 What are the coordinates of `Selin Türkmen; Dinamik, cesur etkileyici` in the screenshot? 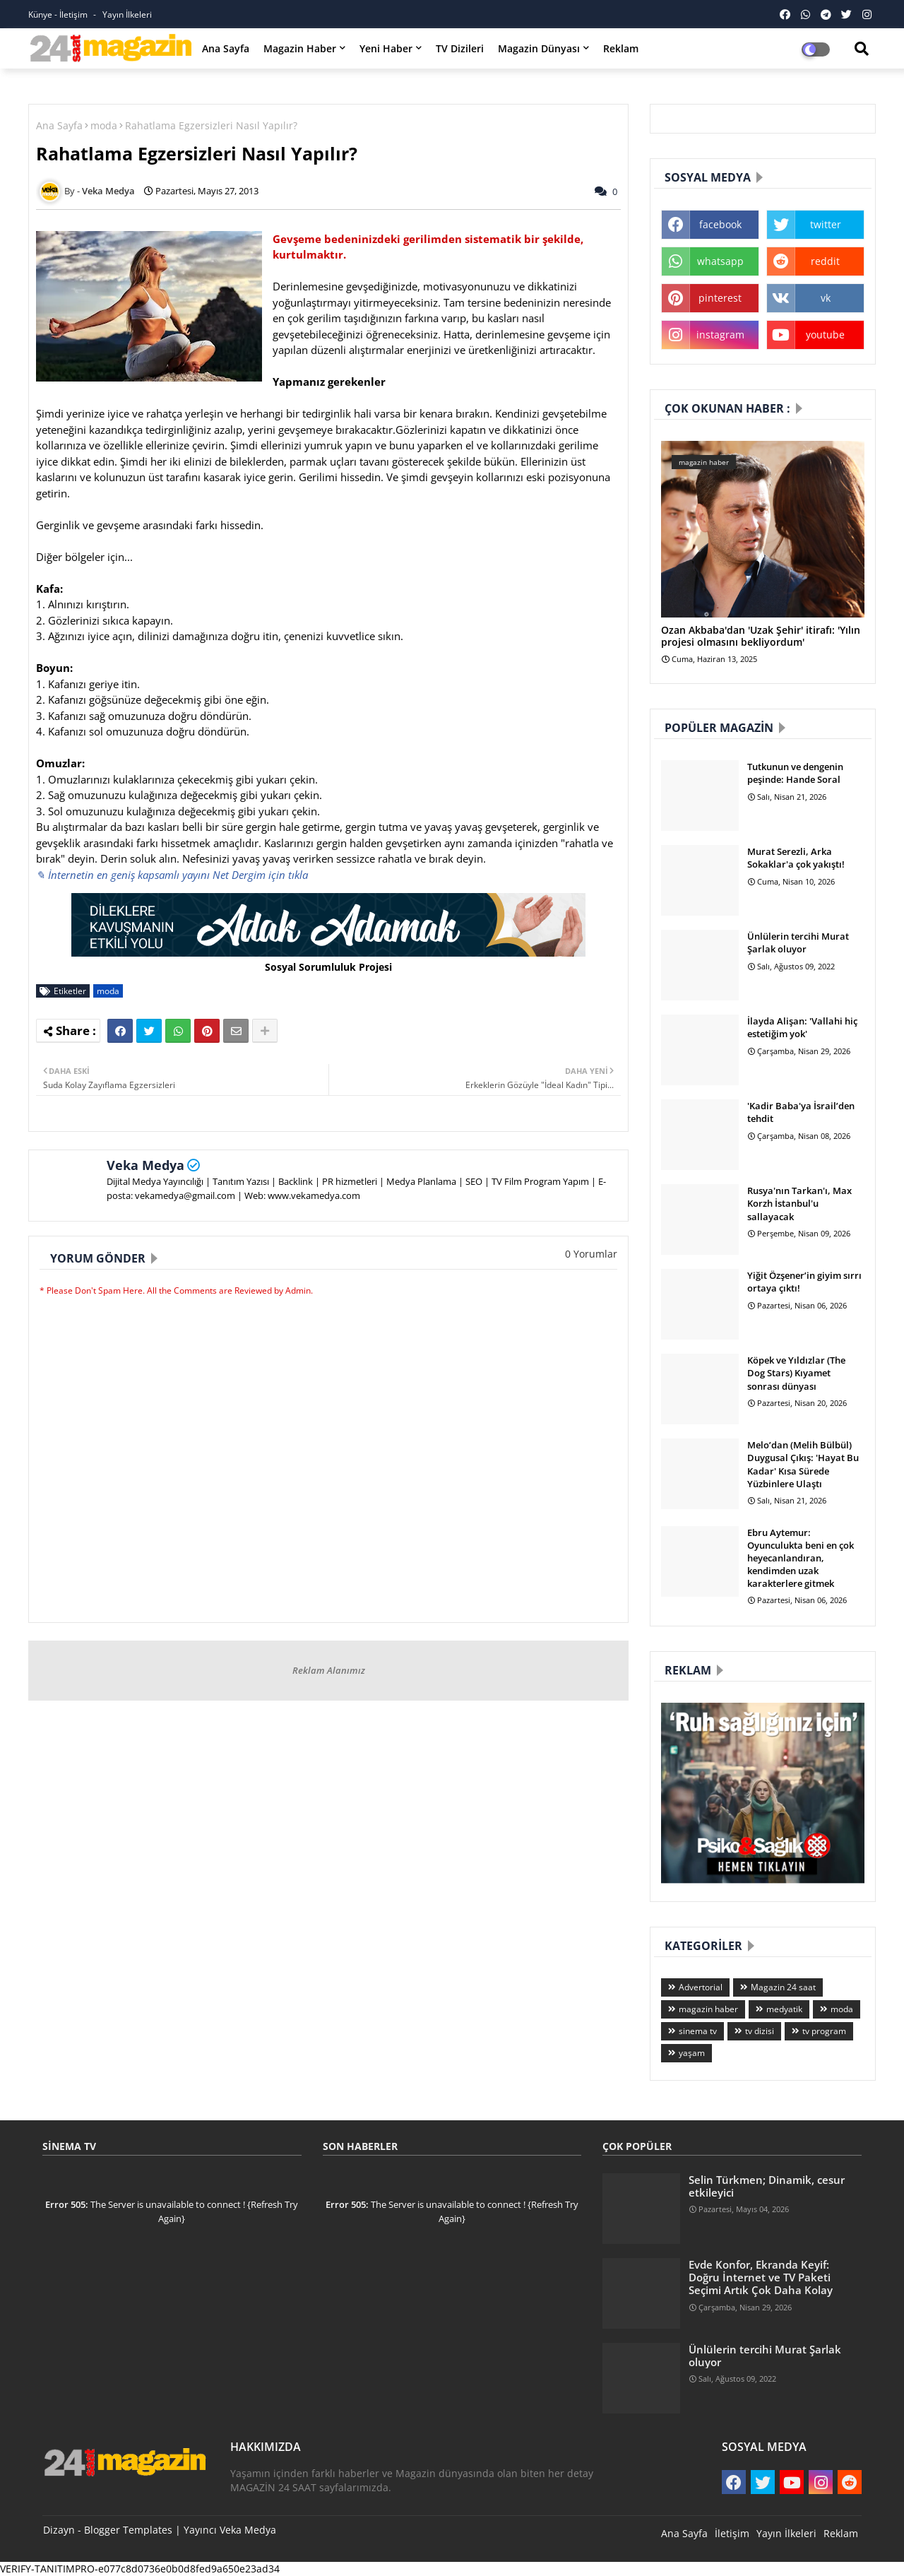 It's located at (767, 2186).